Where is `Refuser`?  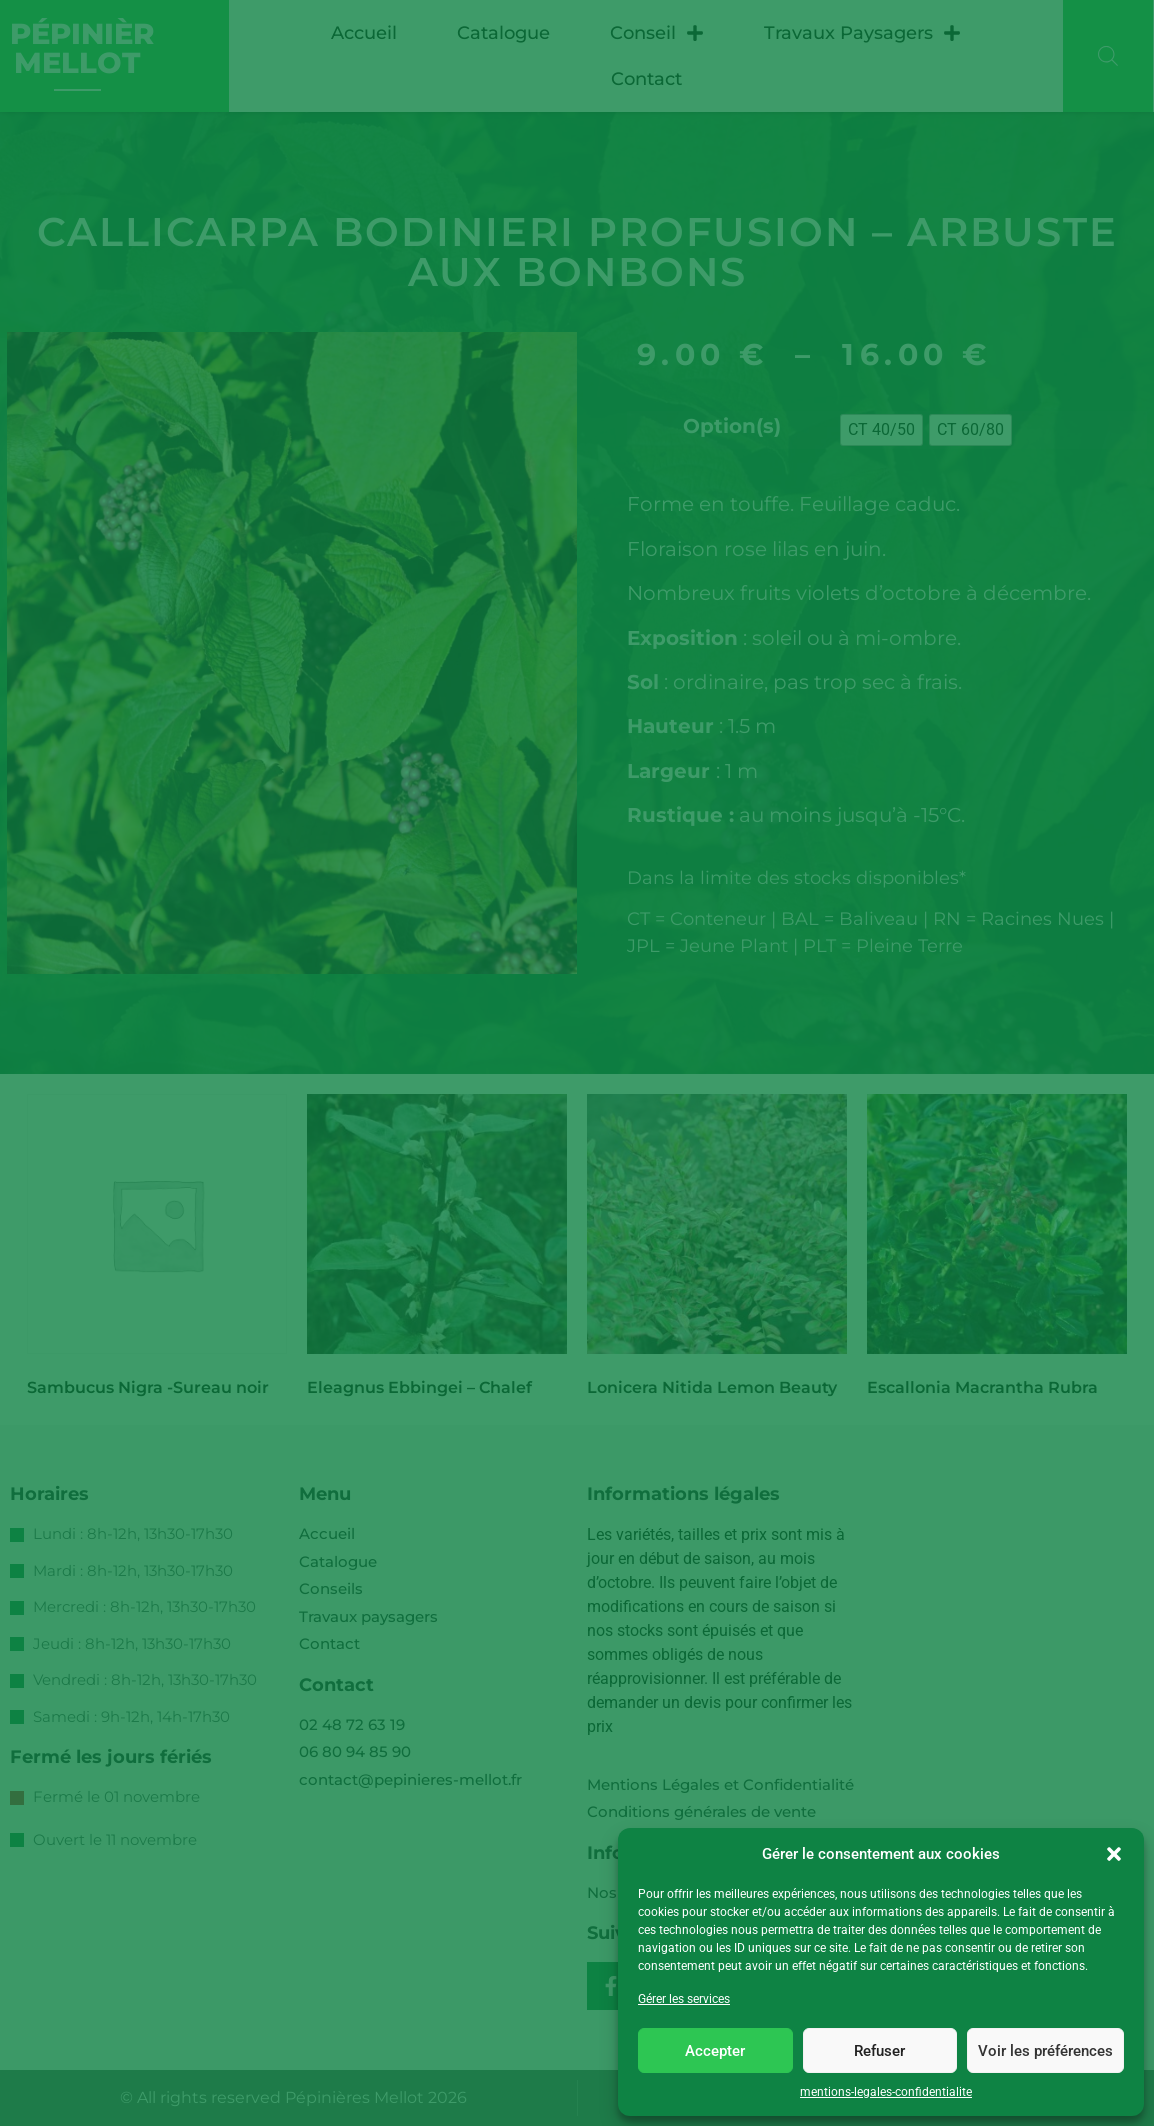
Refuser is located at coordinates (879, 2051).